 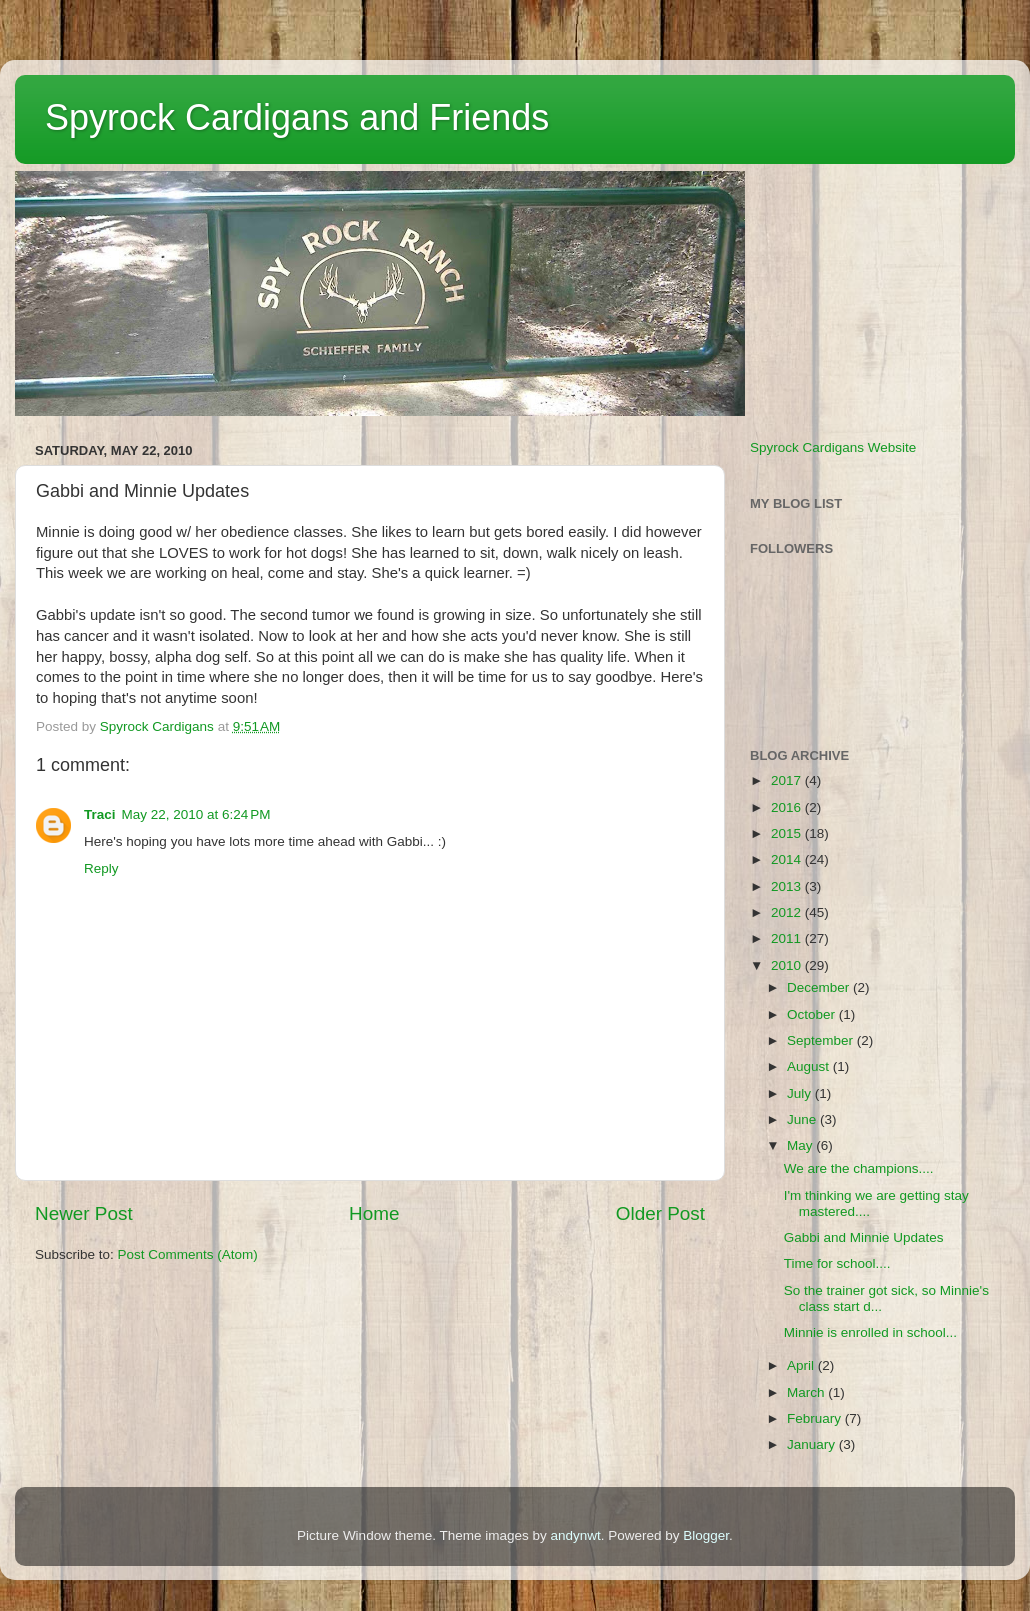 I want to click on 2016, so click(x=788, y=807).